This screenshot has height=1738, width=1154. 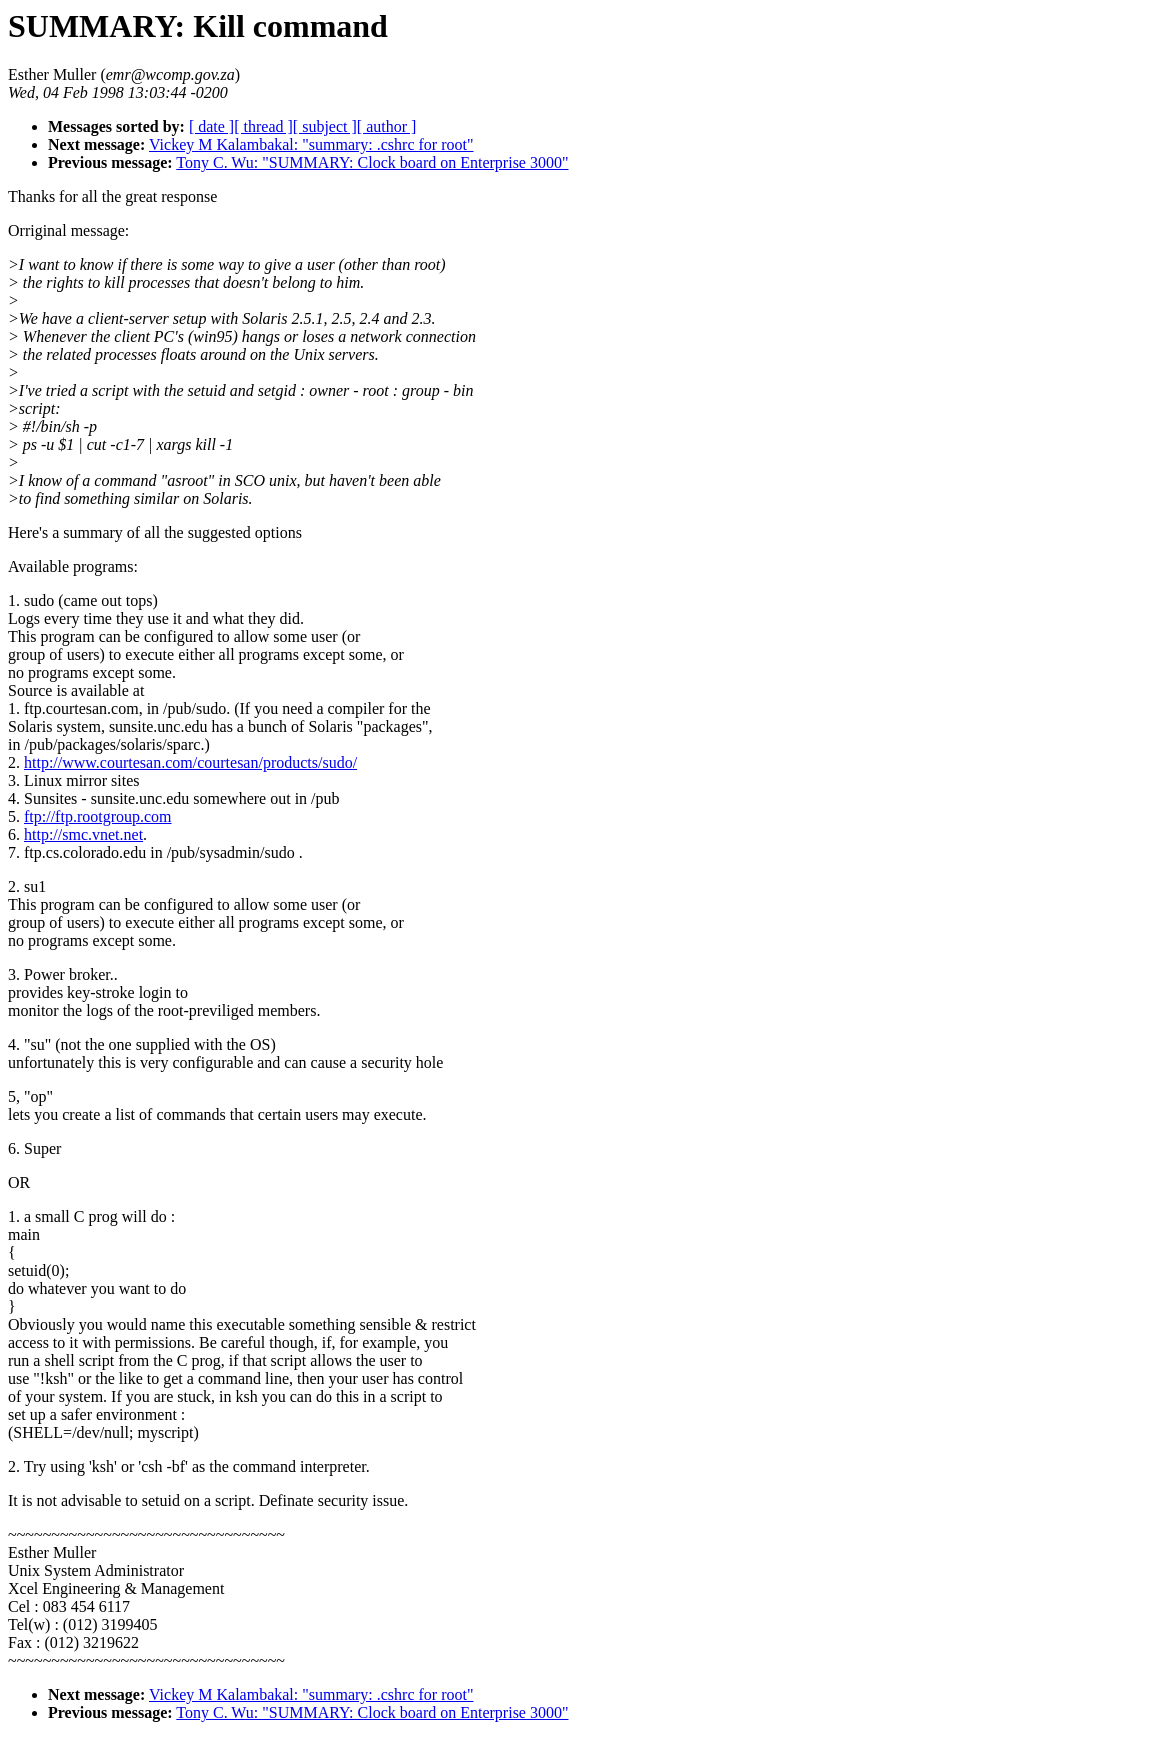 I want to click on ftp://ftp.rootgroup.com, so click(x=98, y=816).